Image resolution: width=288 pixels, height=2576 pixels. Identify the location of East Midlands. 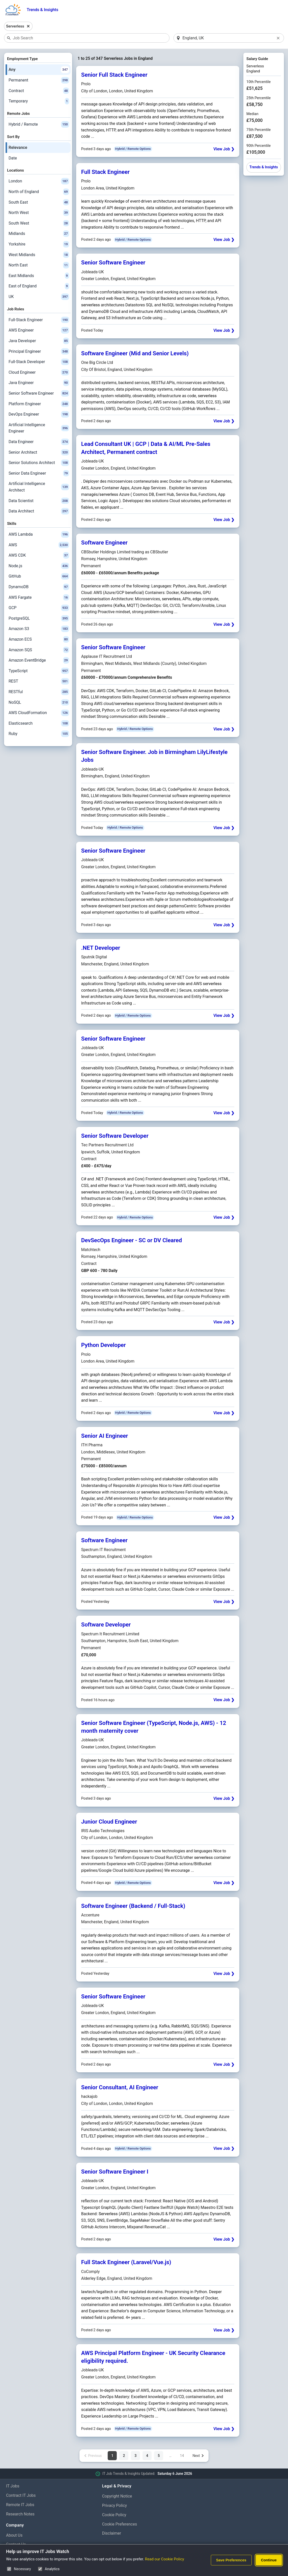
(39, 276).